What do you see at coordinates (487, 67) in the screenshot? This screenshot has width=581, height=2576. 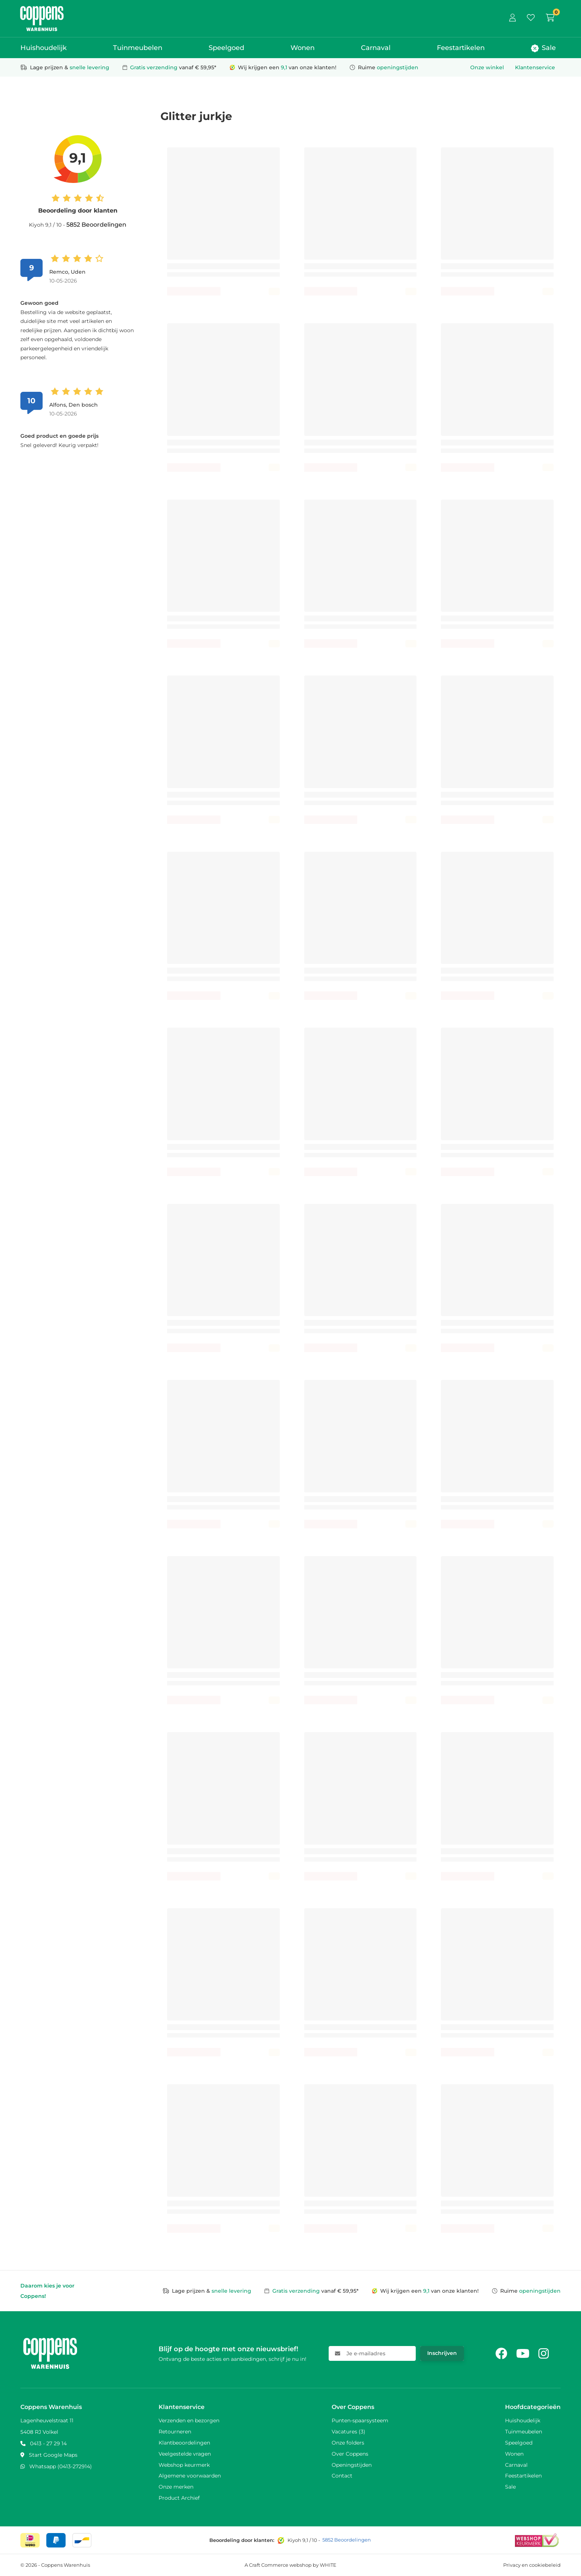 I see `Onze winkel` at bounding box center [487, 67].